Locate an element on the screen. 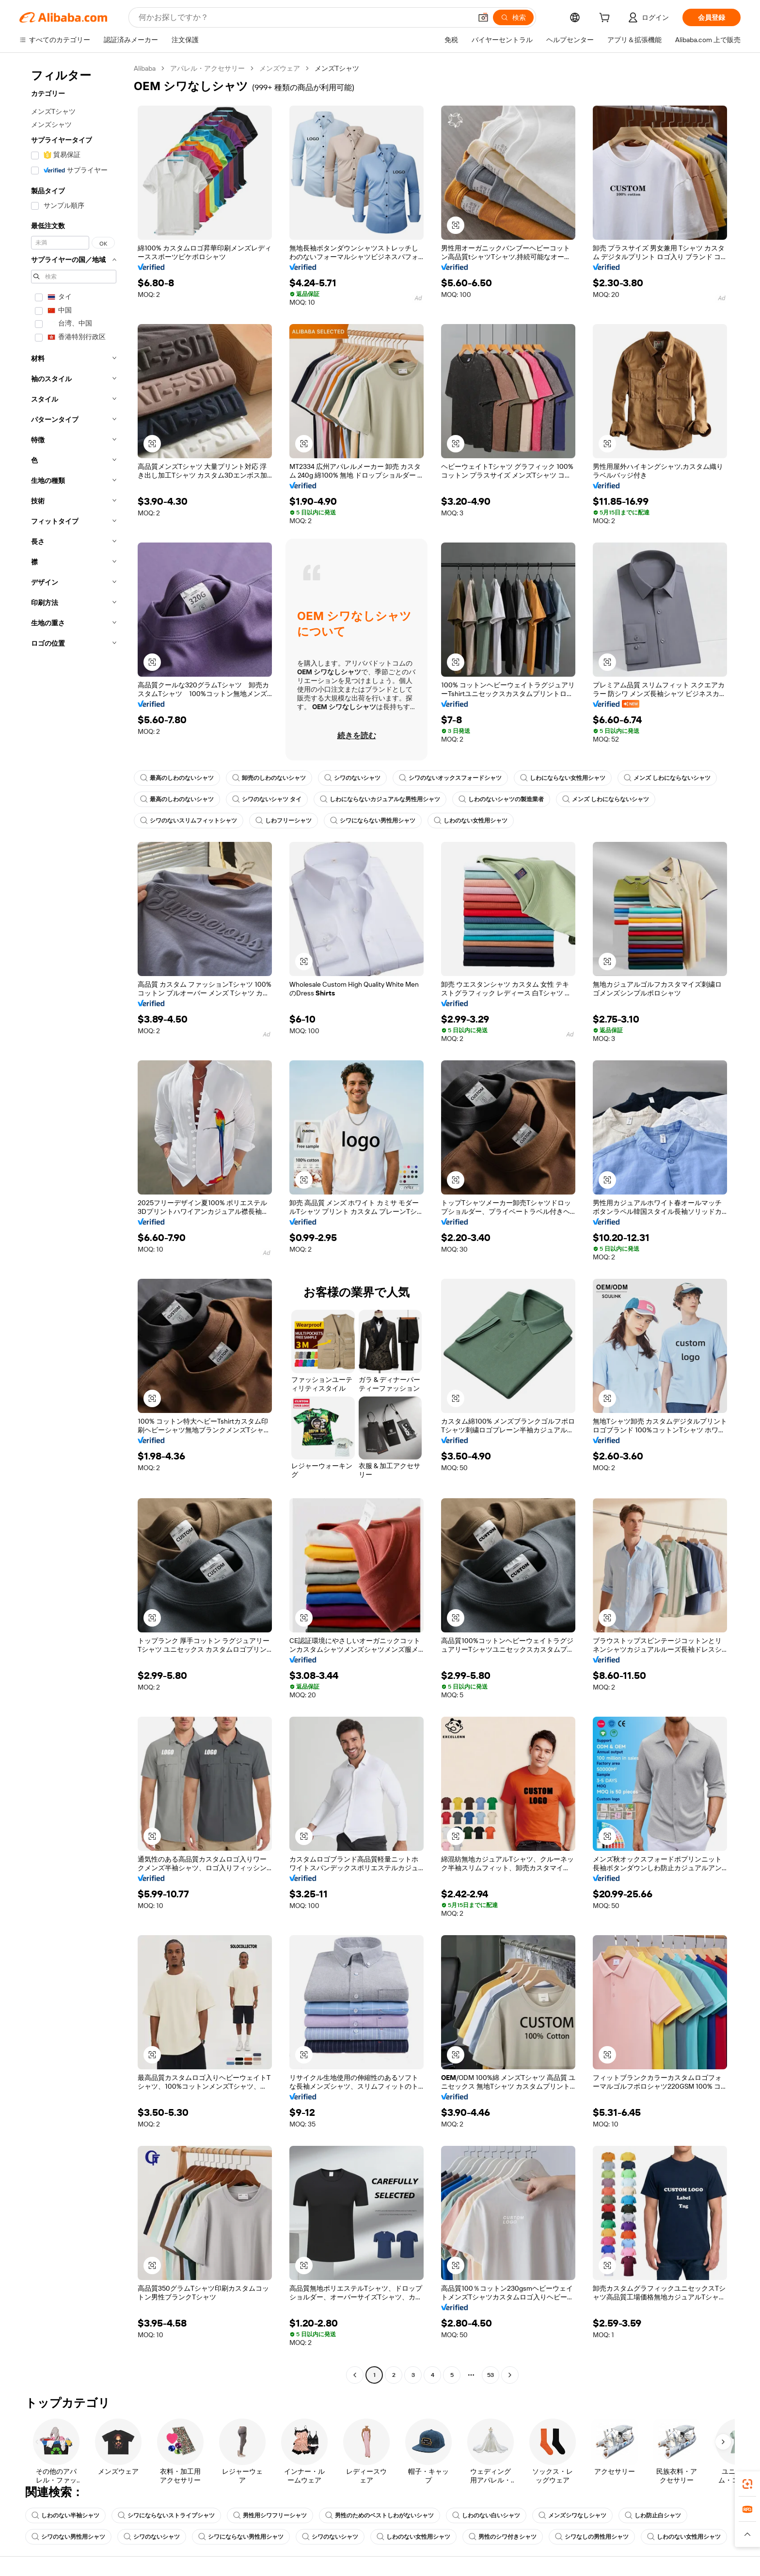  メンズシワなしシャツ is located at coordinates (572, 2515).